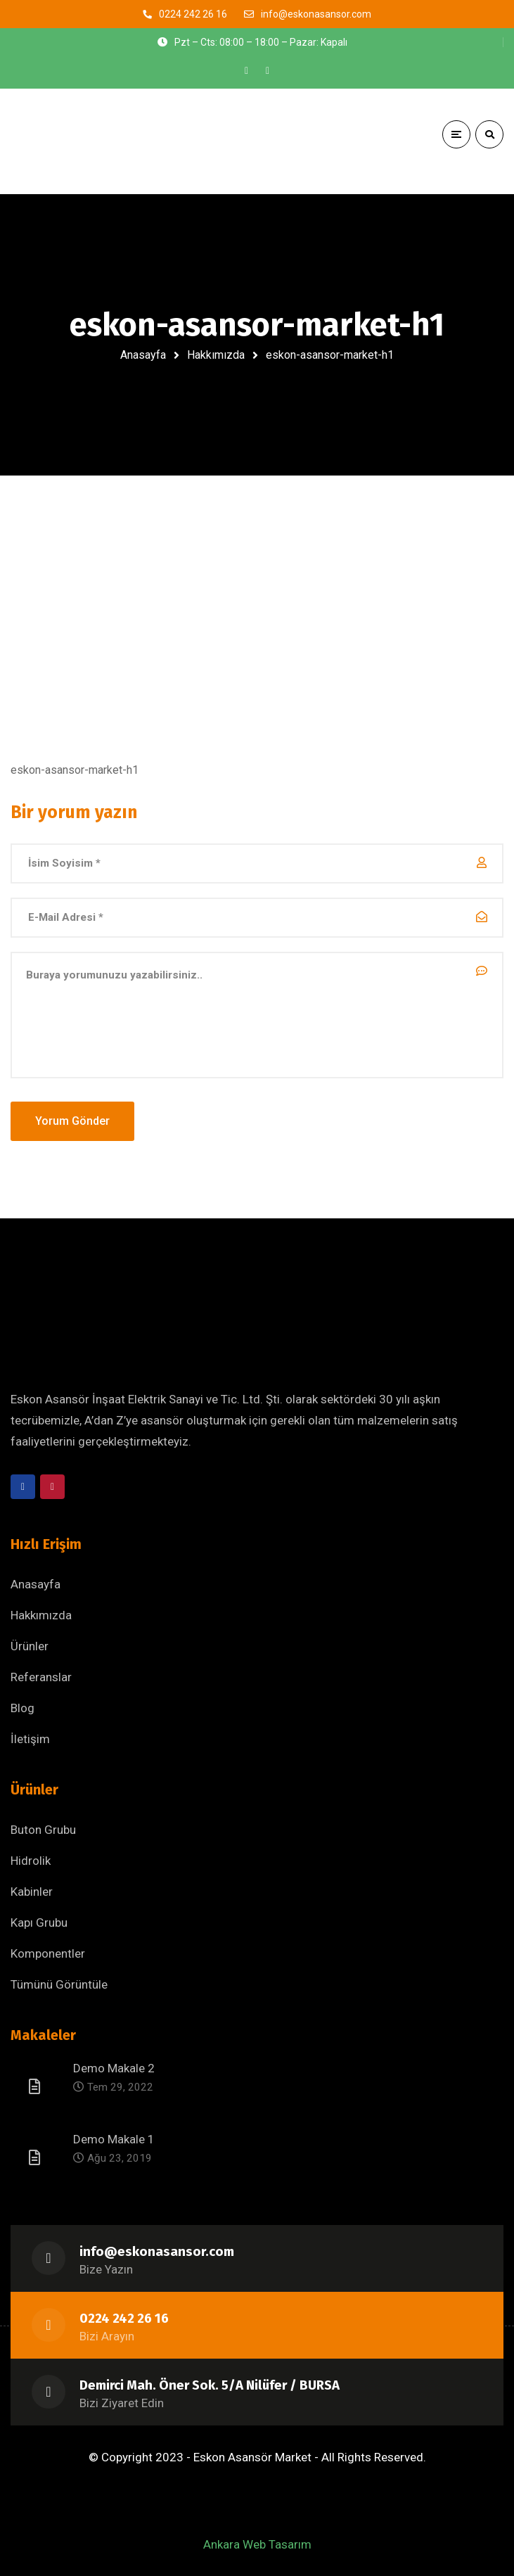 The image size is (514, 2576). What do you see at coordinates (30, 1739) in the screenshot?
I see `İletişim` at bounding box center [30, 1739].